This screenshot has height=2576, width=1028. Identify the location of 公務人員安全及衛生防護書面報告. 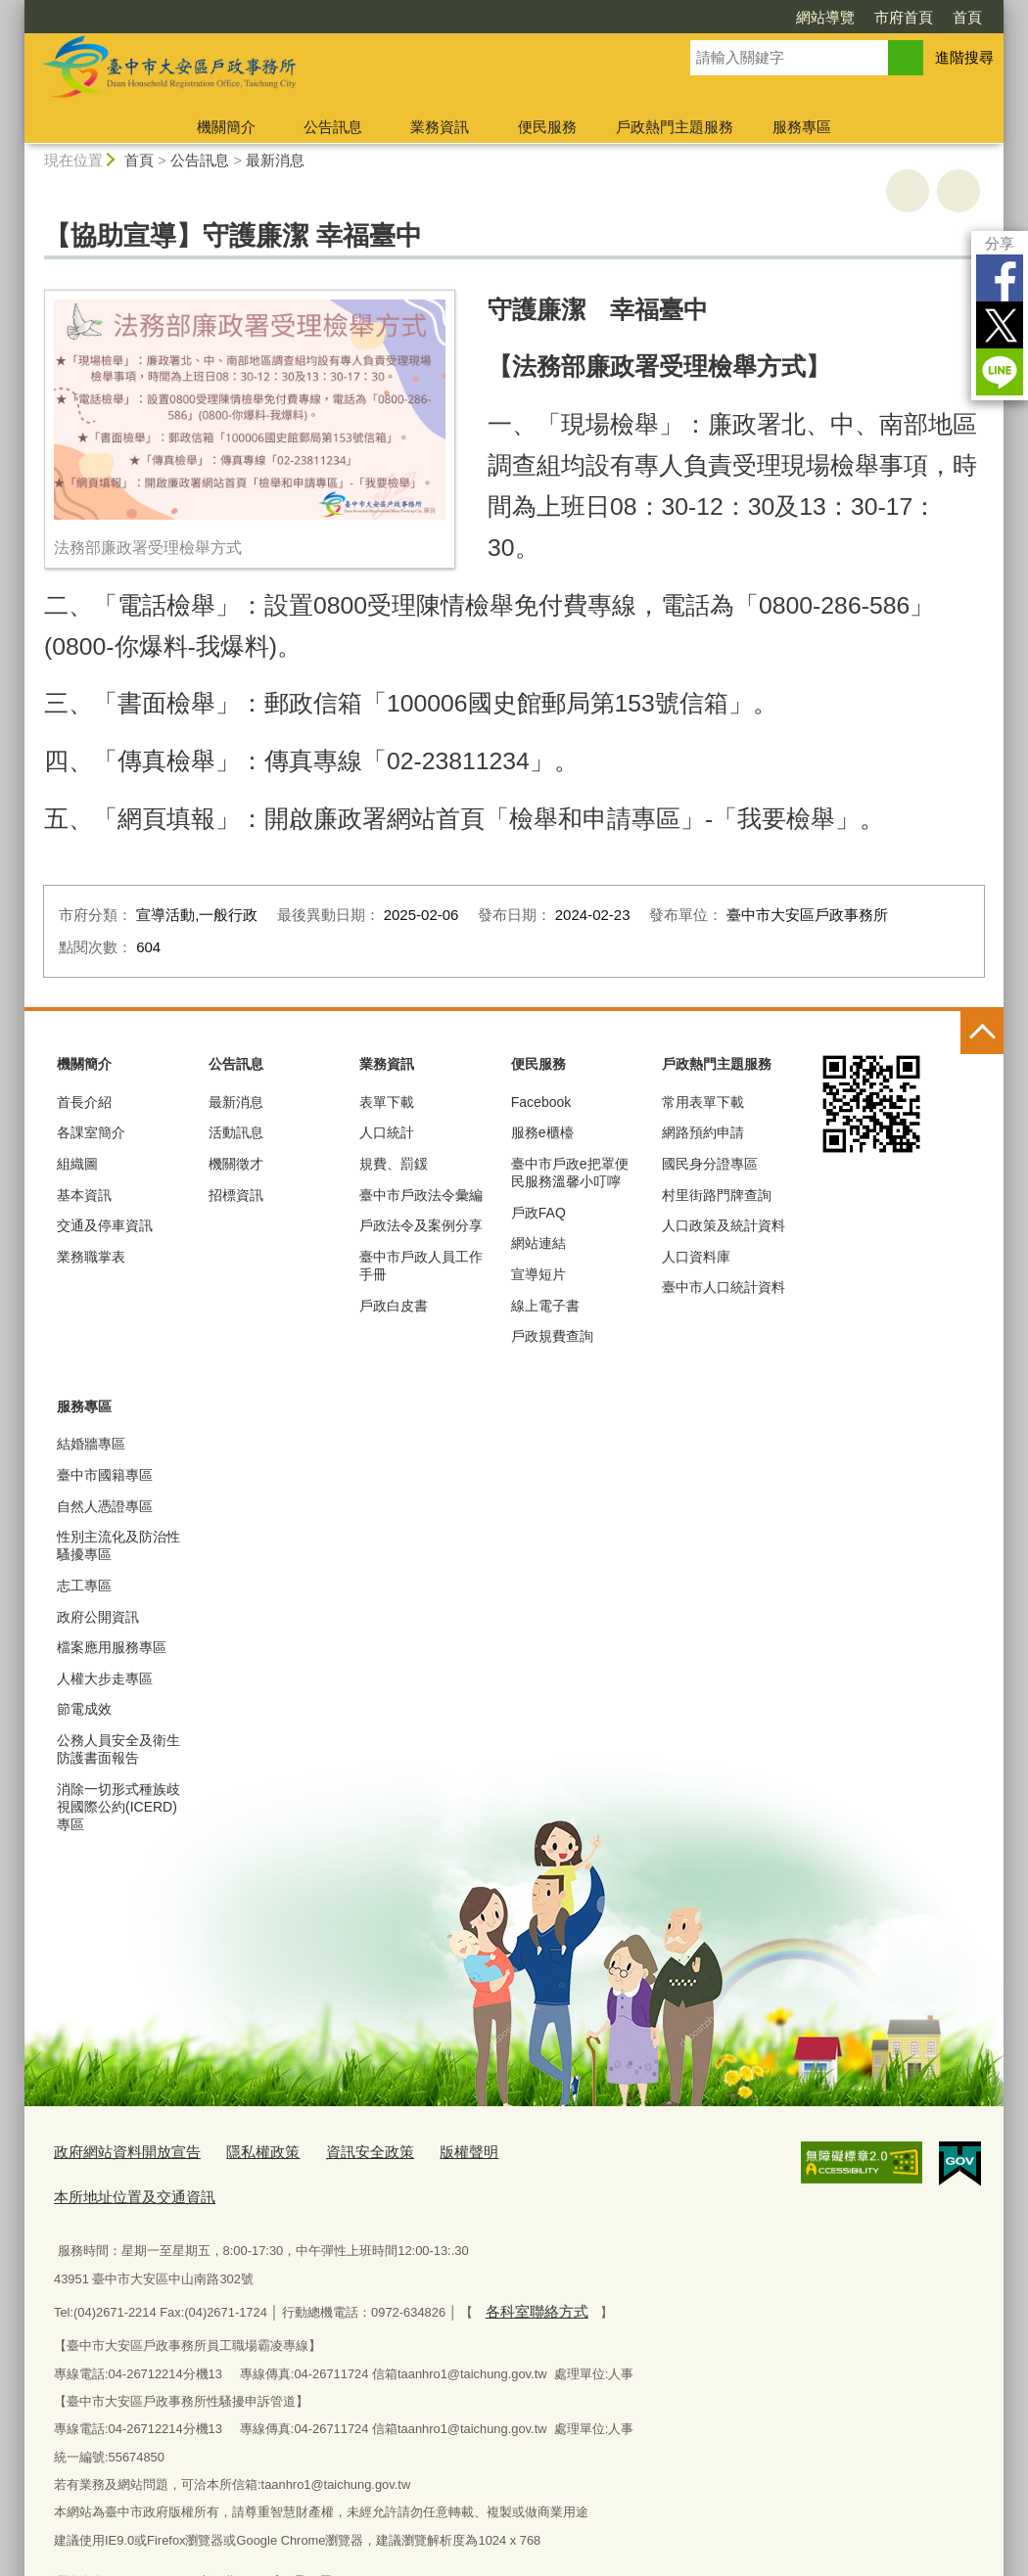
(118, 1749).